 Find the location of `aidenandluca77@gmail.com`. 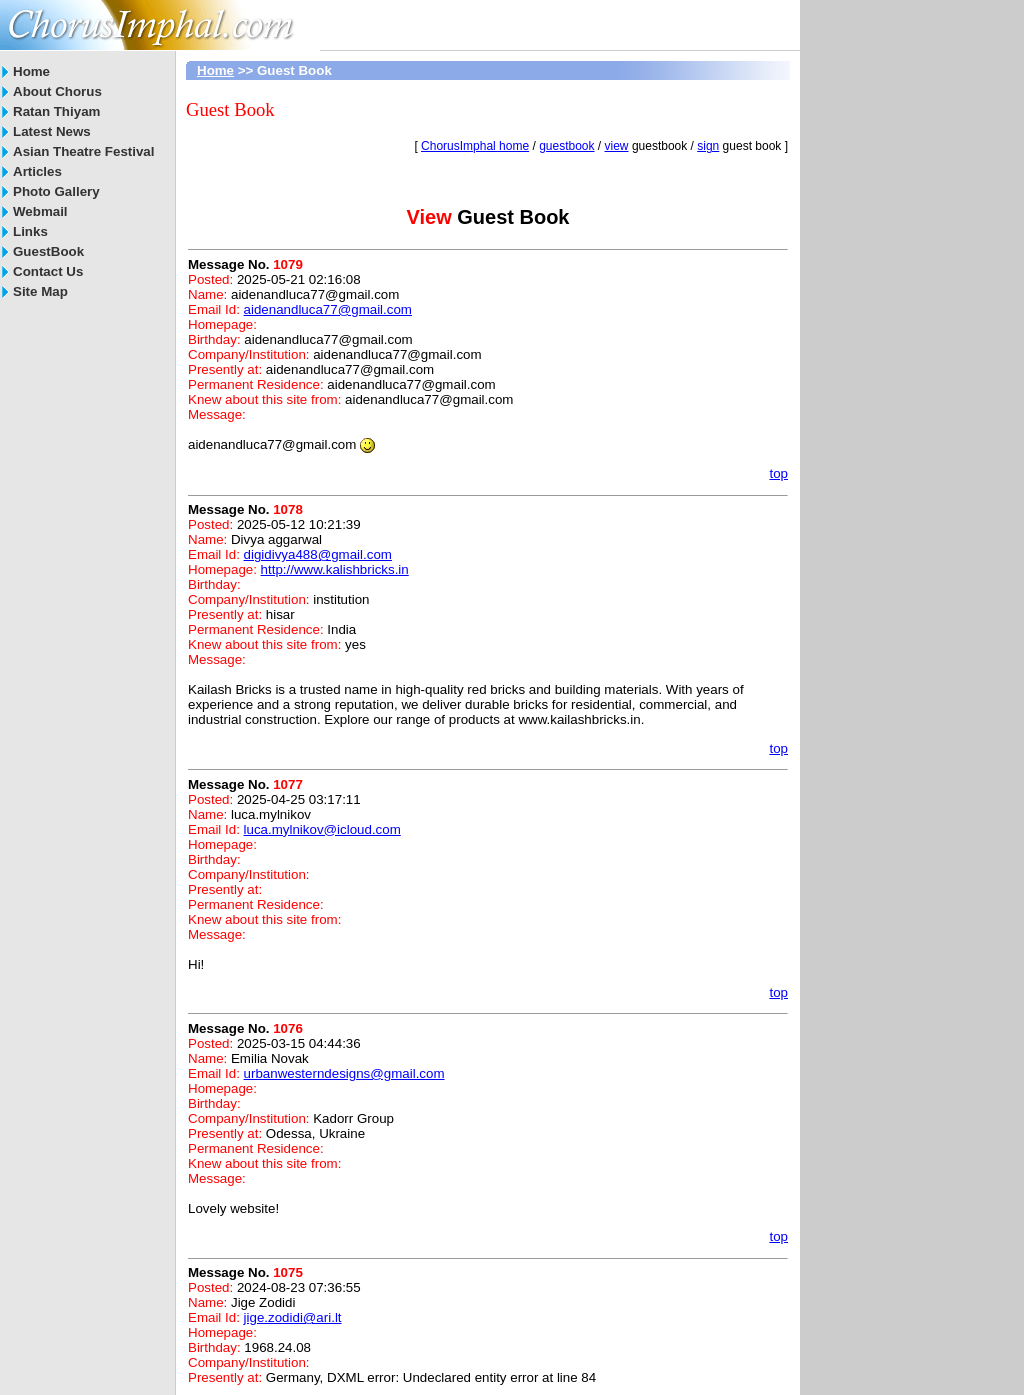

aidenandluca77@gmail.com is located at coordinates (328, 309).